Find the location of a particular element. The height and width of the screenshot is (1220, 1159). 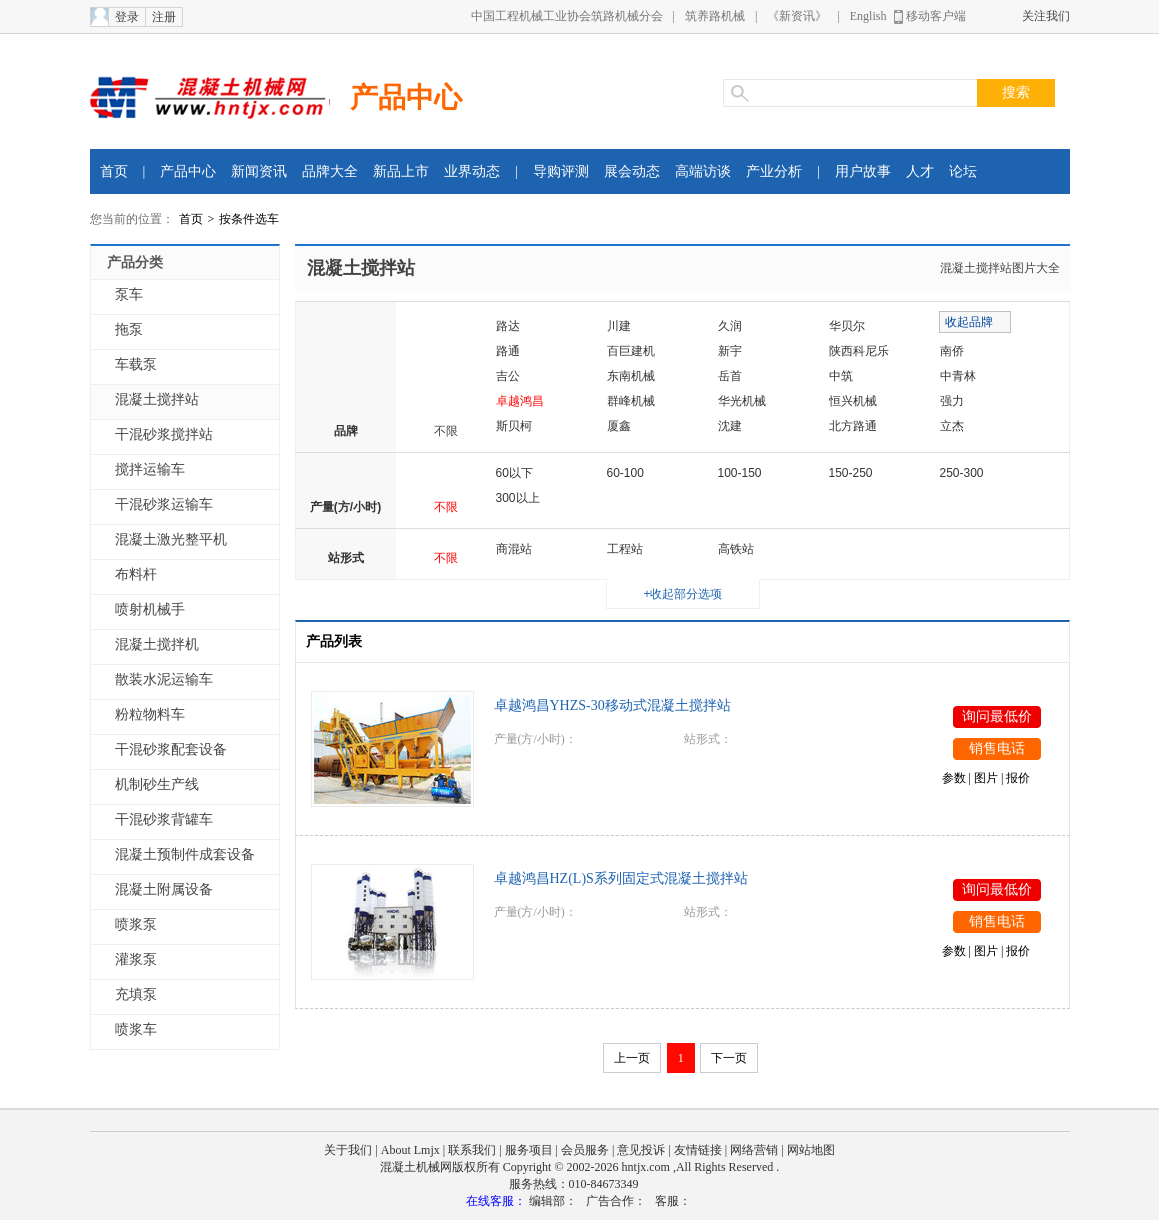

卓越鸿昌HZ(L)S系列固定式混凝土搅拌站 is located at coordinates (621, 878).